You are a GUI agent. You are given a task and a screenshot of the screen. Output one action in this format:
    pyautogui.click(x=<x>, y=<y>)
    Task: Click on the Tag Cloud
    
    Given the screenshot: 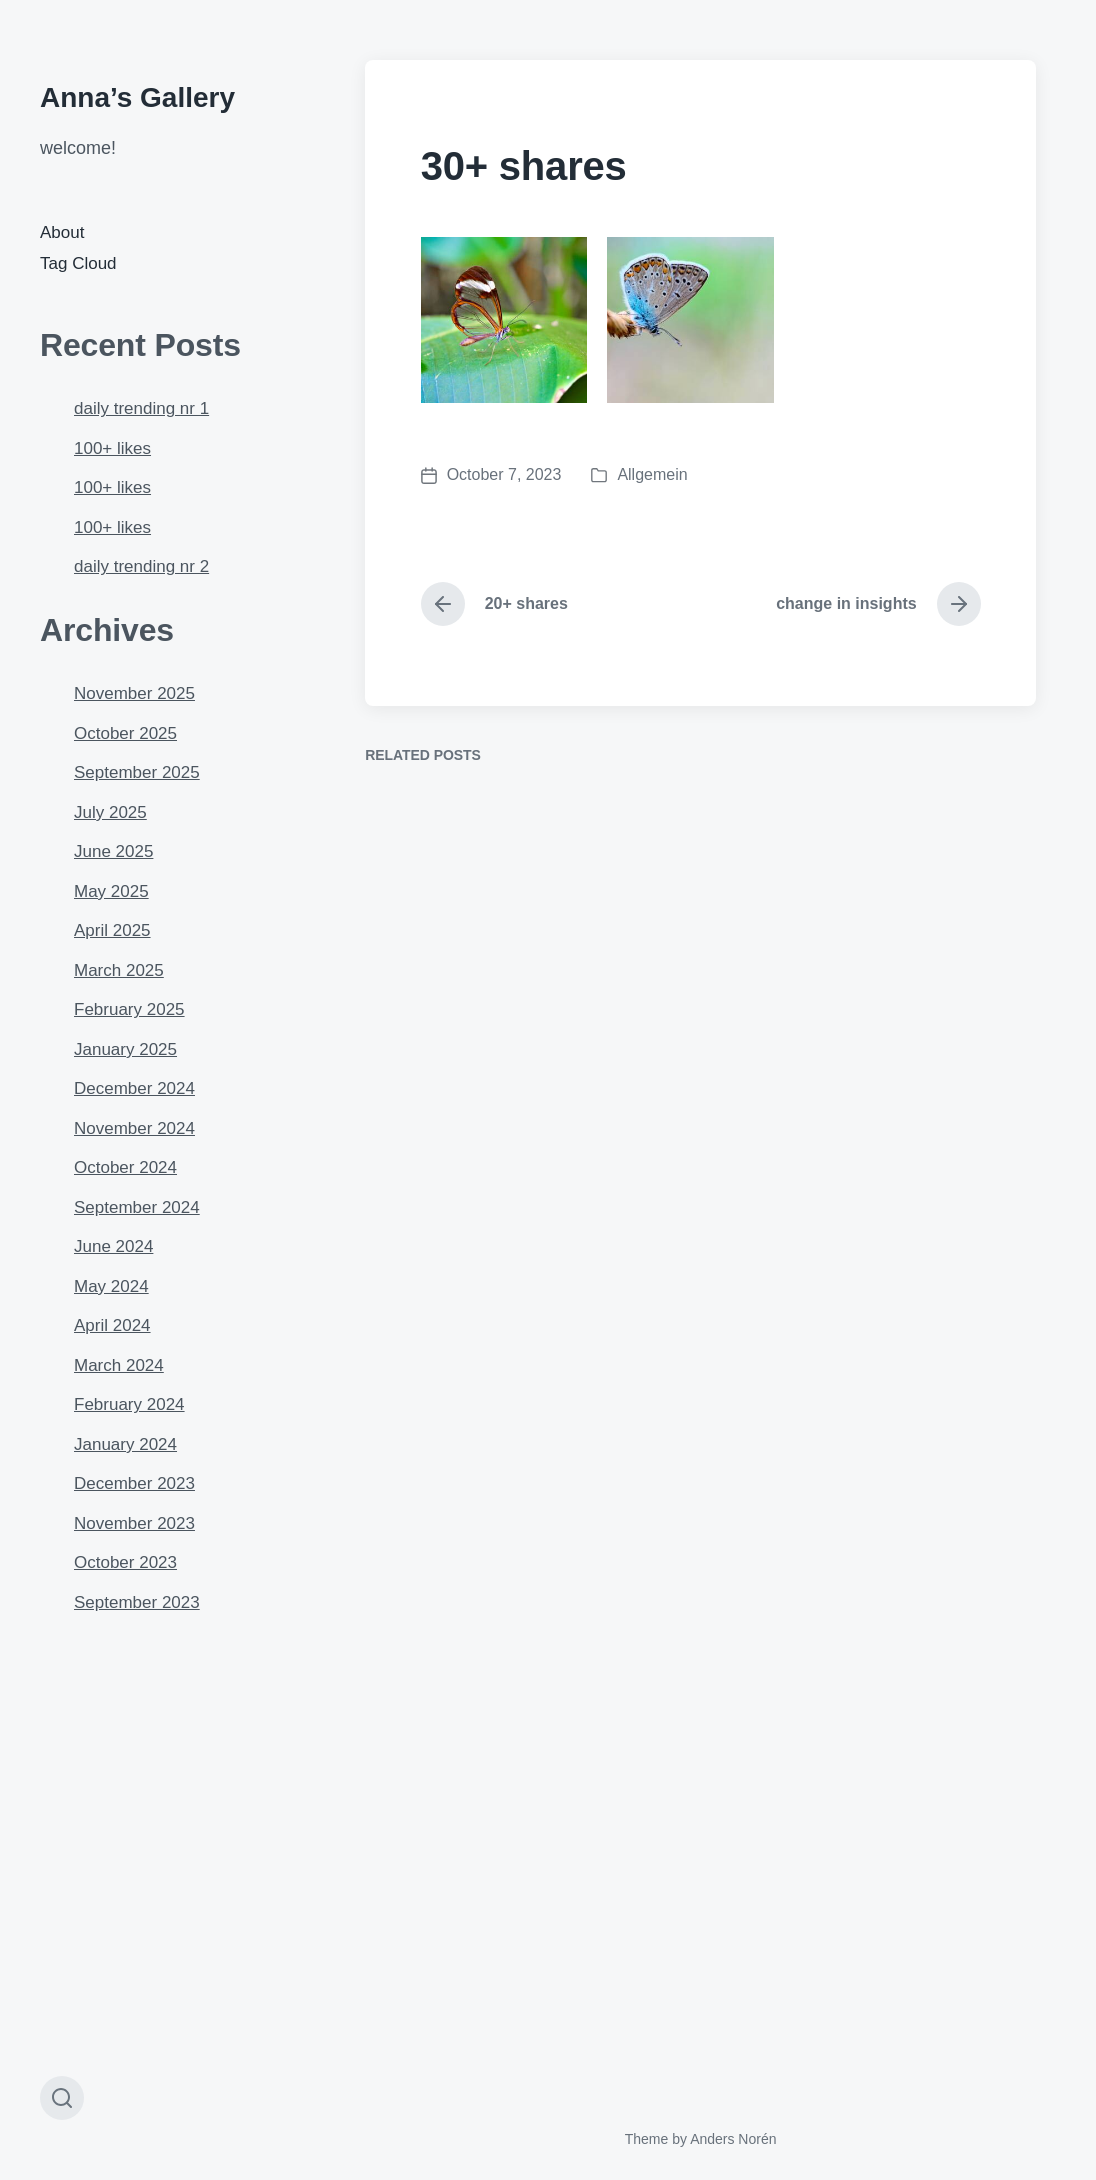 What is the action you would take?
    pyautogui.click(x=78, y=263)
    